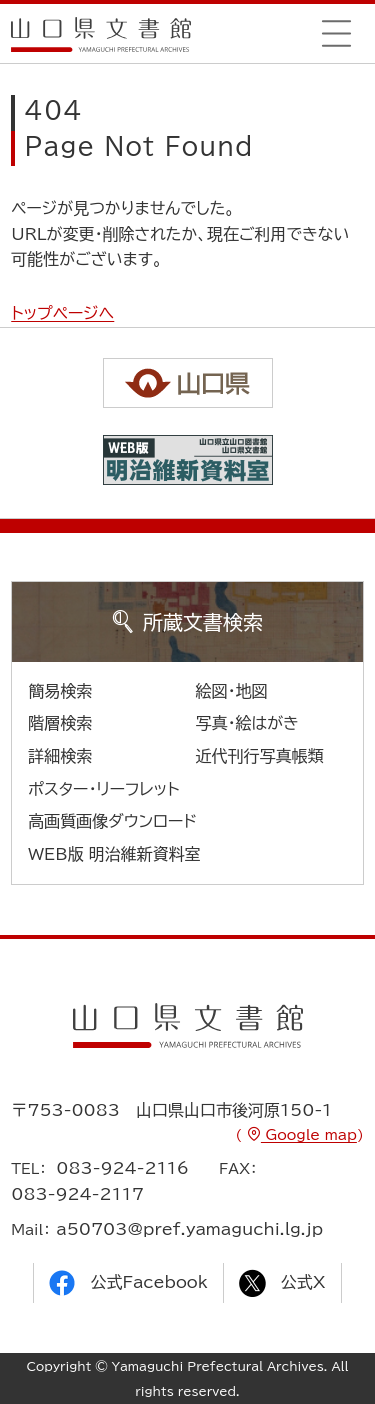 This screenshot has width=375, height=1404. I want to click on 写真・絵はがき, so click(248, 723).